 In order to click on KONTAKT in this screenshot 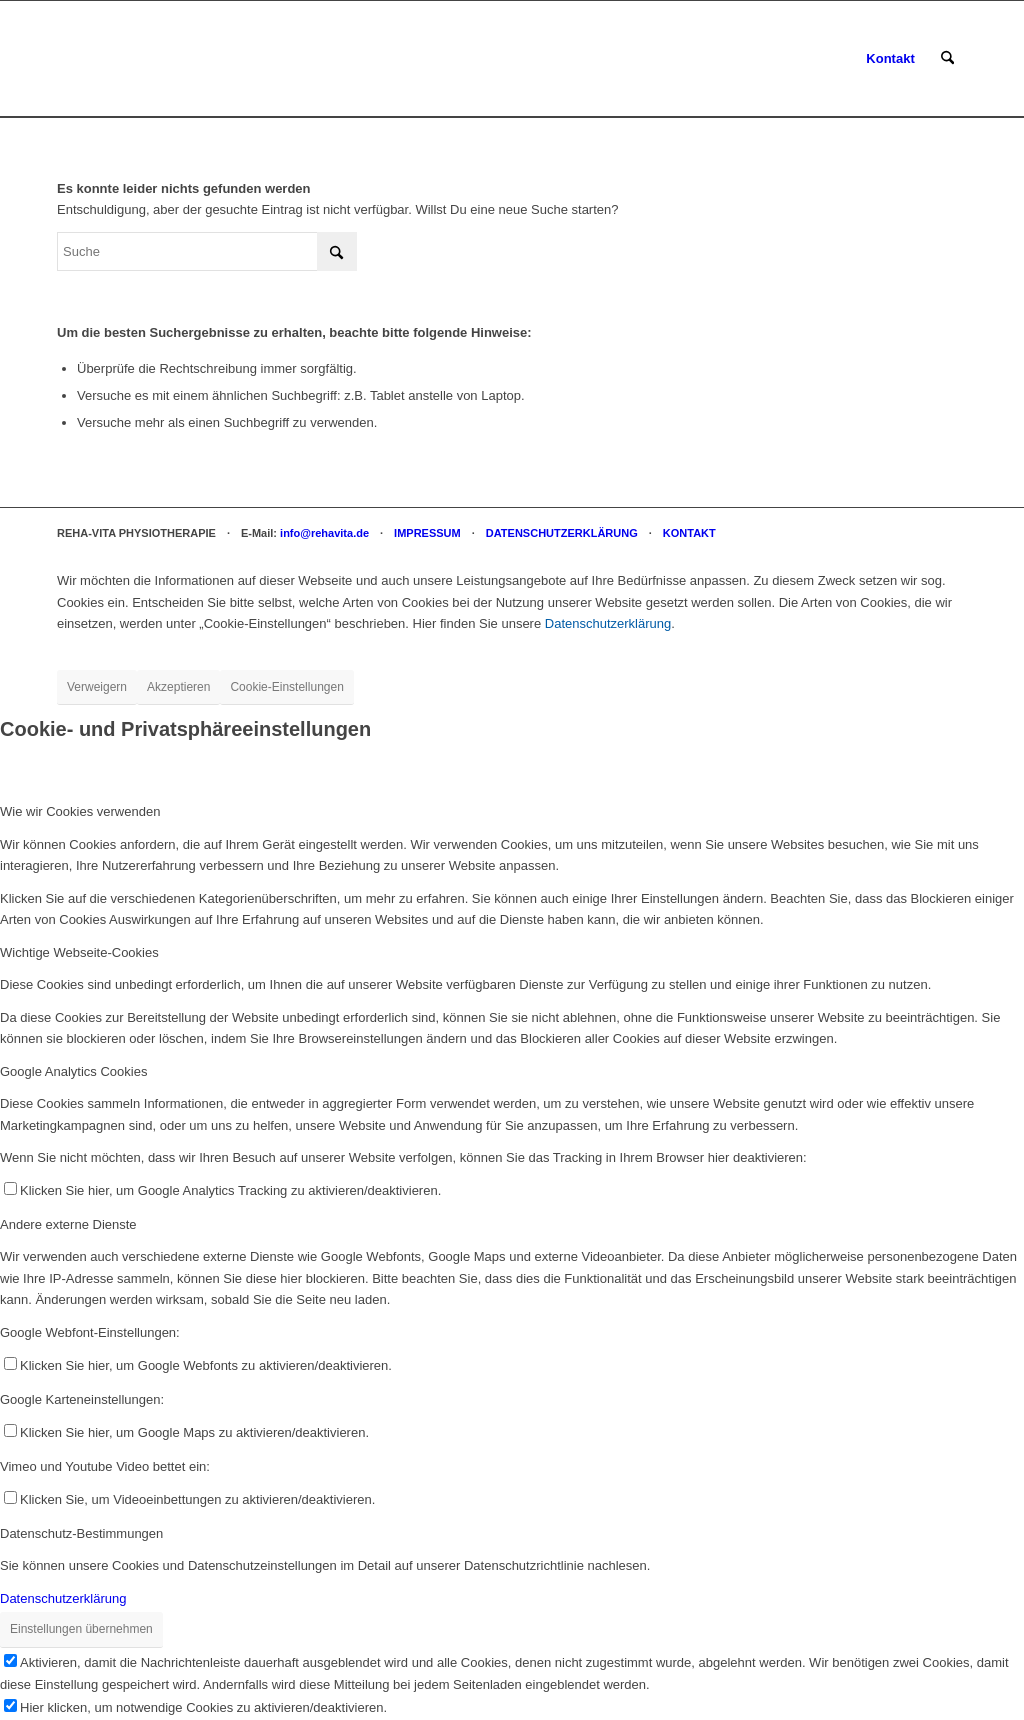, I will do `click(689, 533)`.